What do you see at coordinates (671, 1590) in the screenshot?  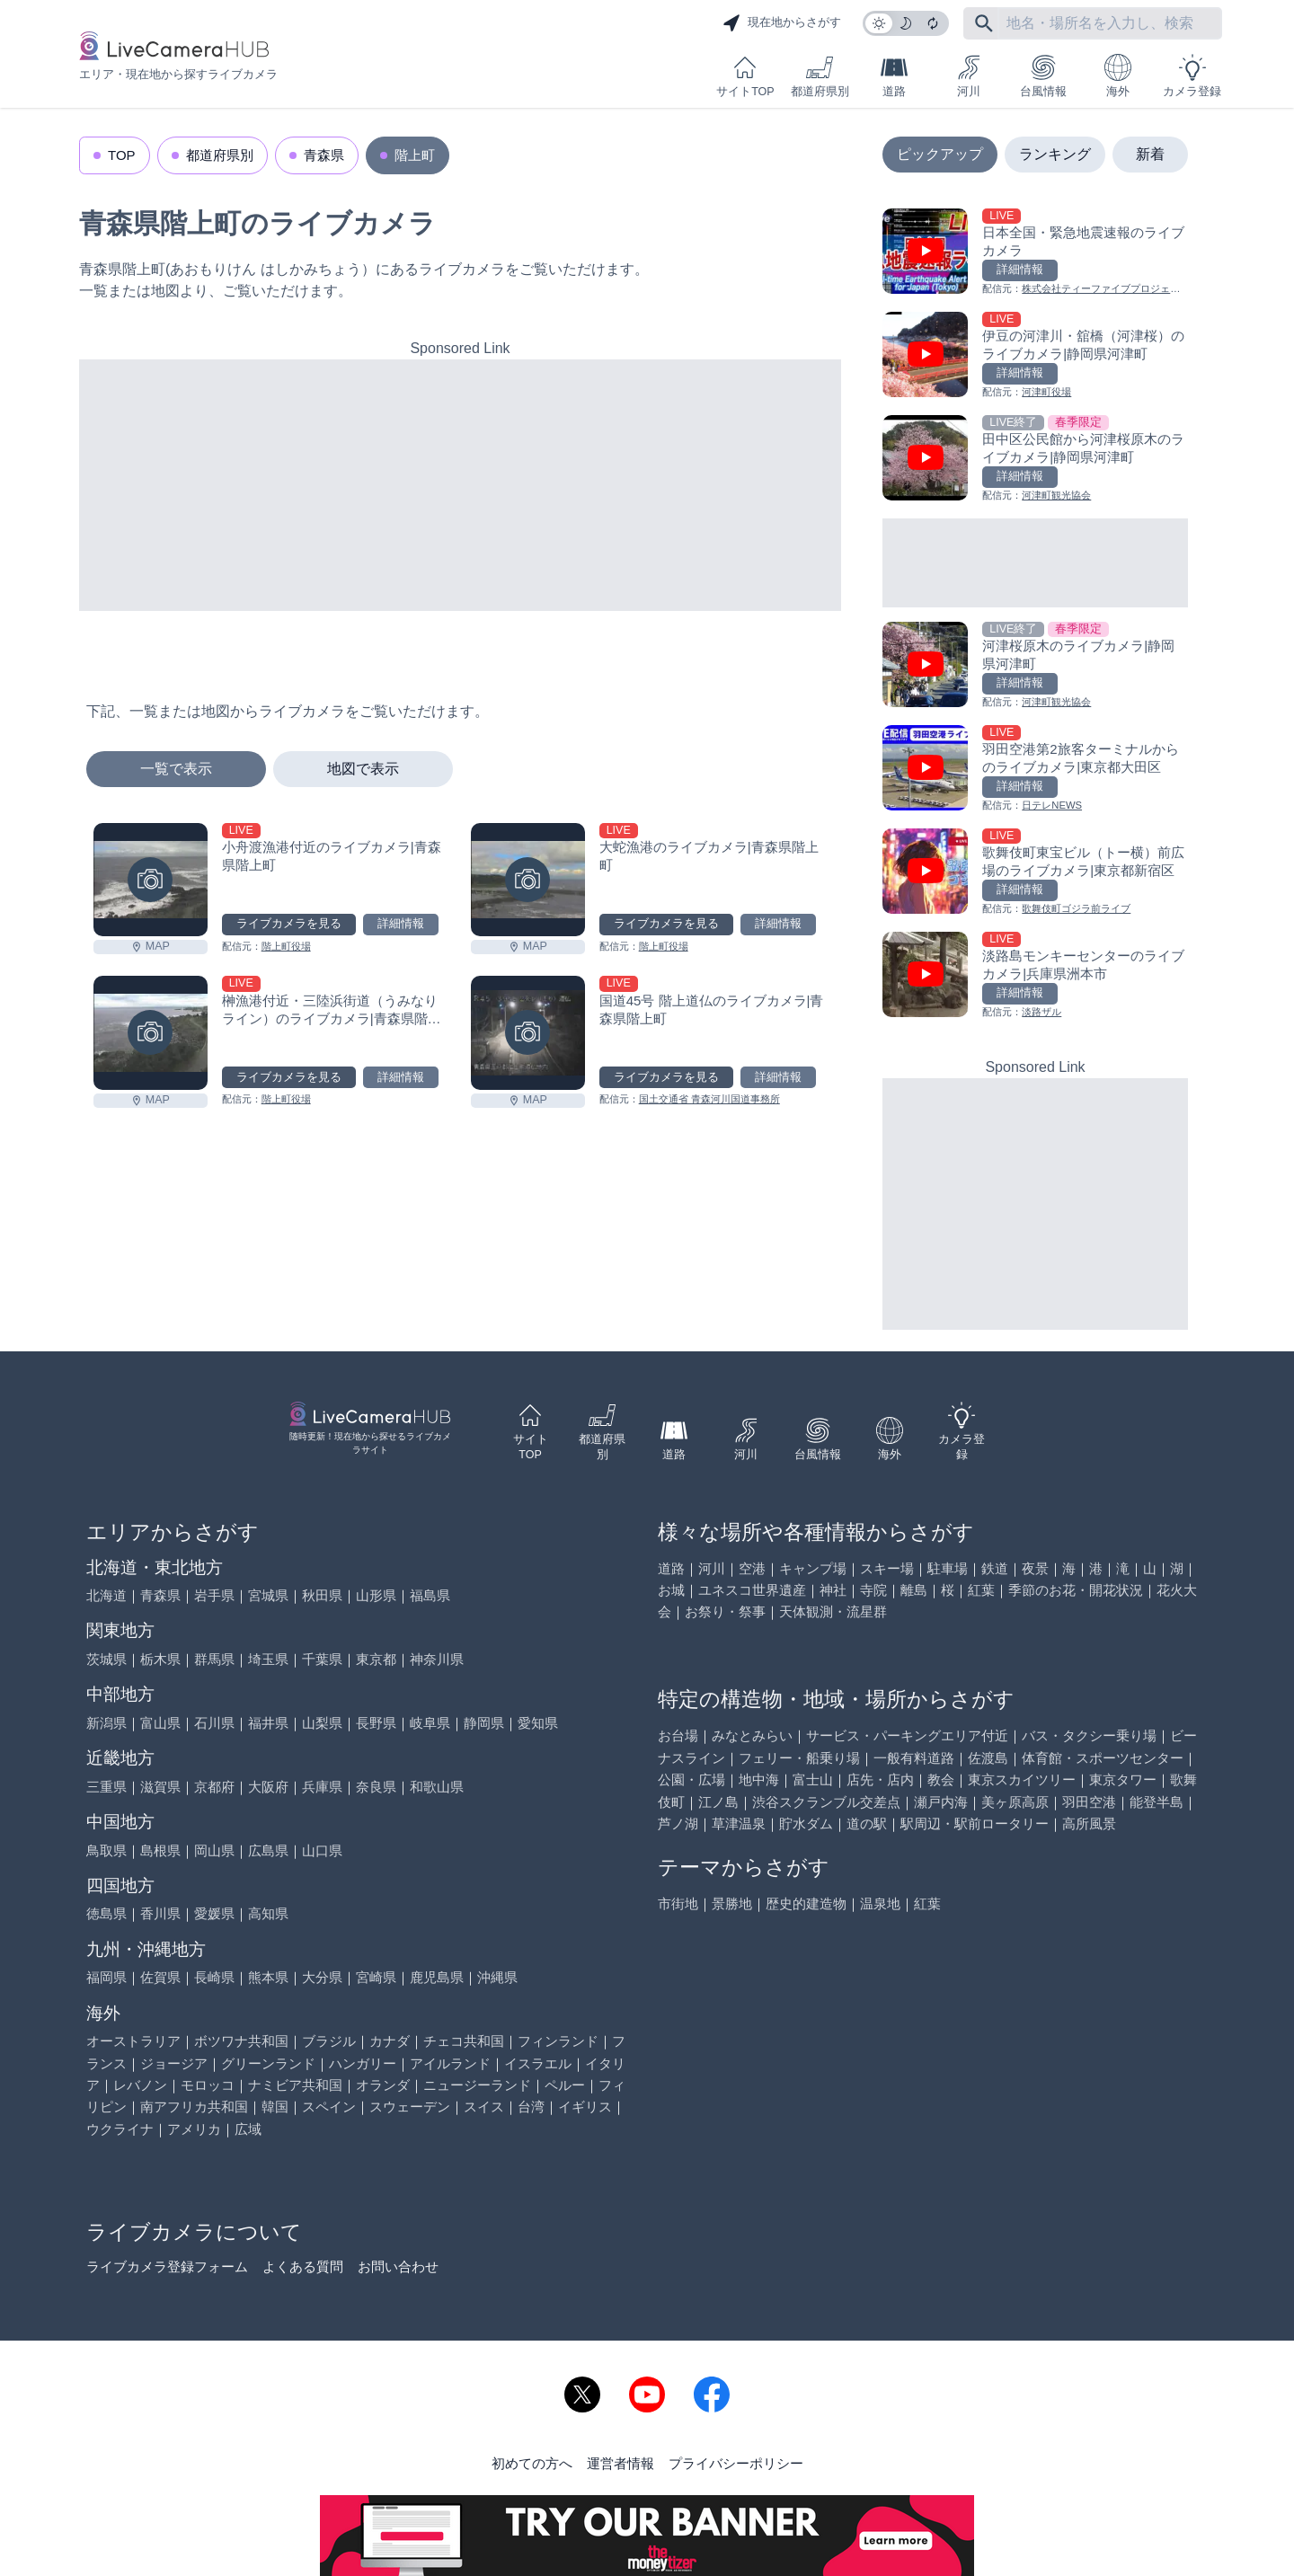 I see `お城` at bounding box center [671, 1590].